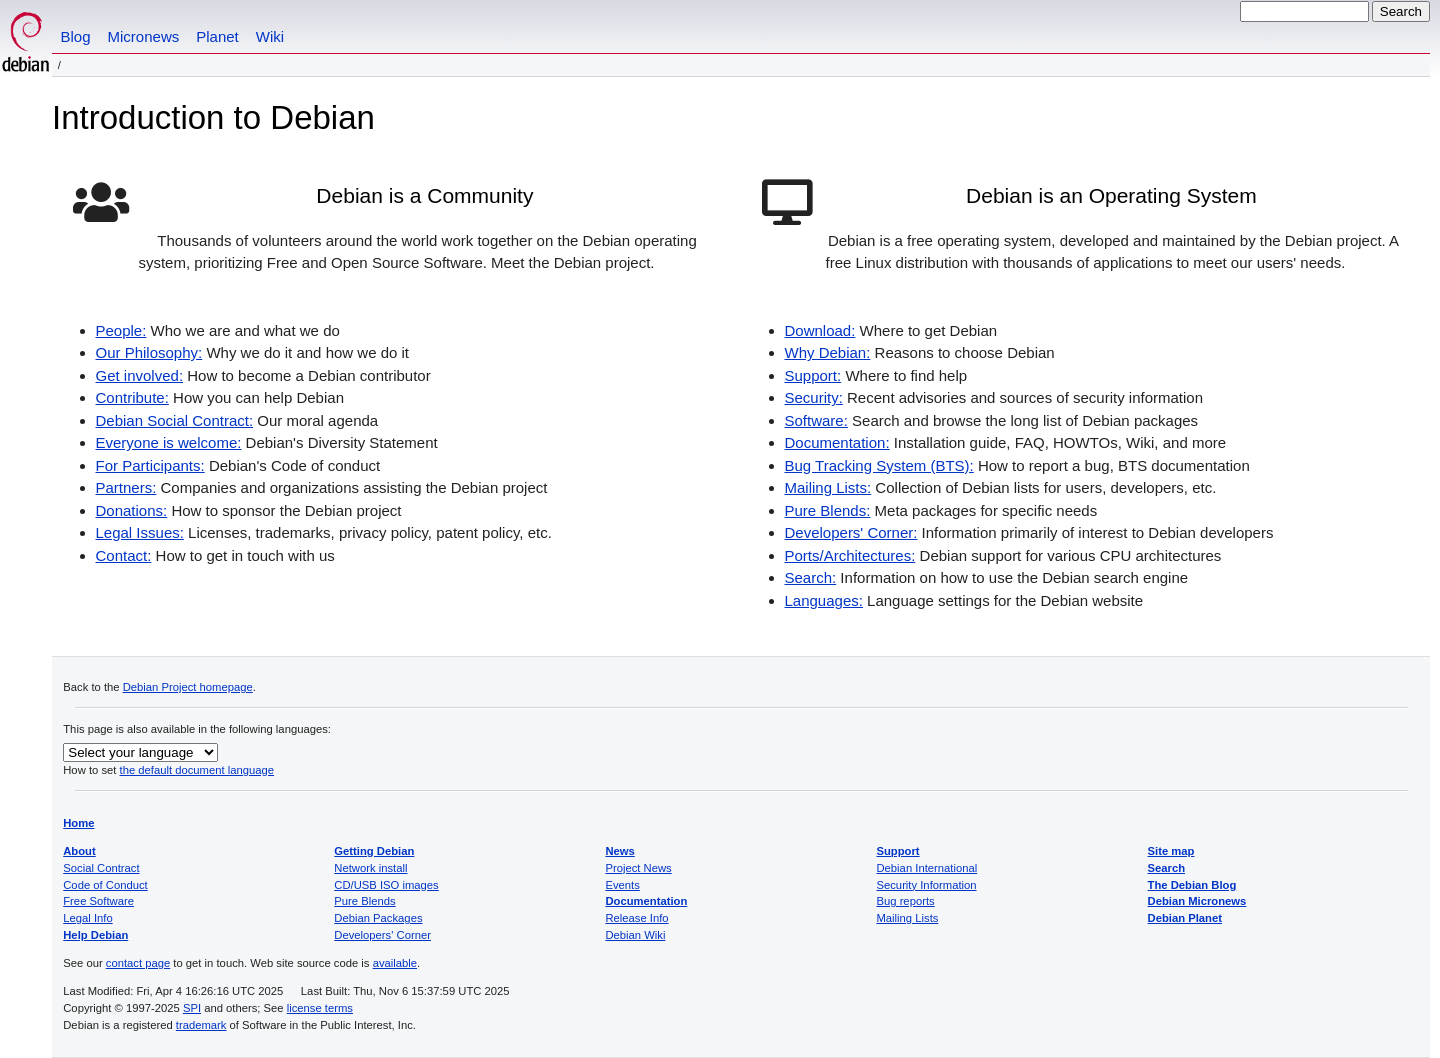 The height and width of the screenshot is (1058, 1440). What do you see at coordinates (95, 935) in the screenshot?
I see `Help Debian` at bounding box center [95, 935].